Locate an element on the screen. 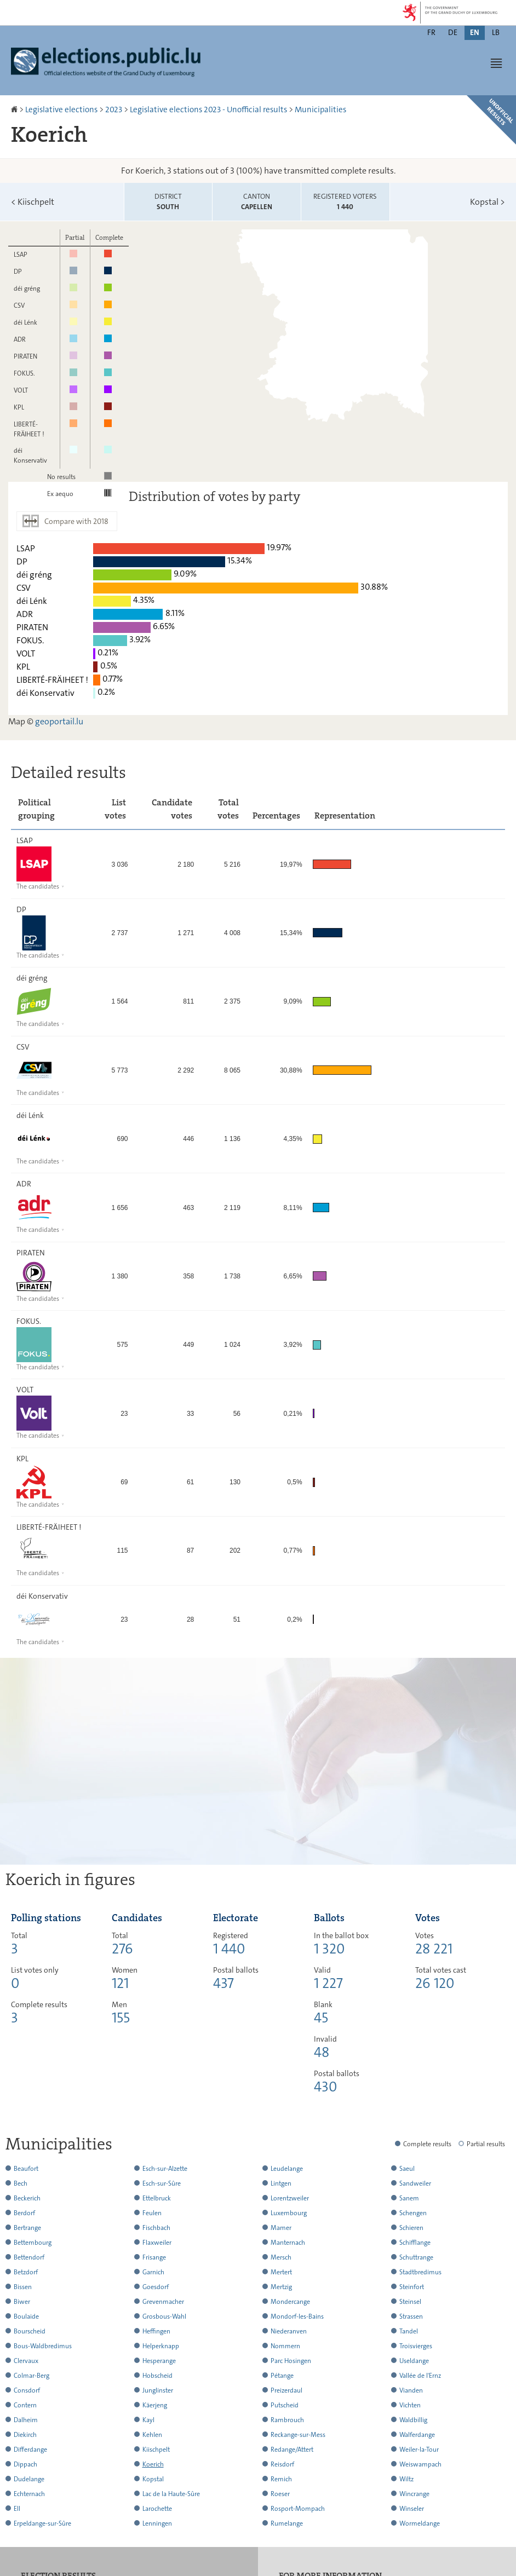 The image size is (516, 2576). Mondorf-les-Bains is located at coordinates (297, 2316).